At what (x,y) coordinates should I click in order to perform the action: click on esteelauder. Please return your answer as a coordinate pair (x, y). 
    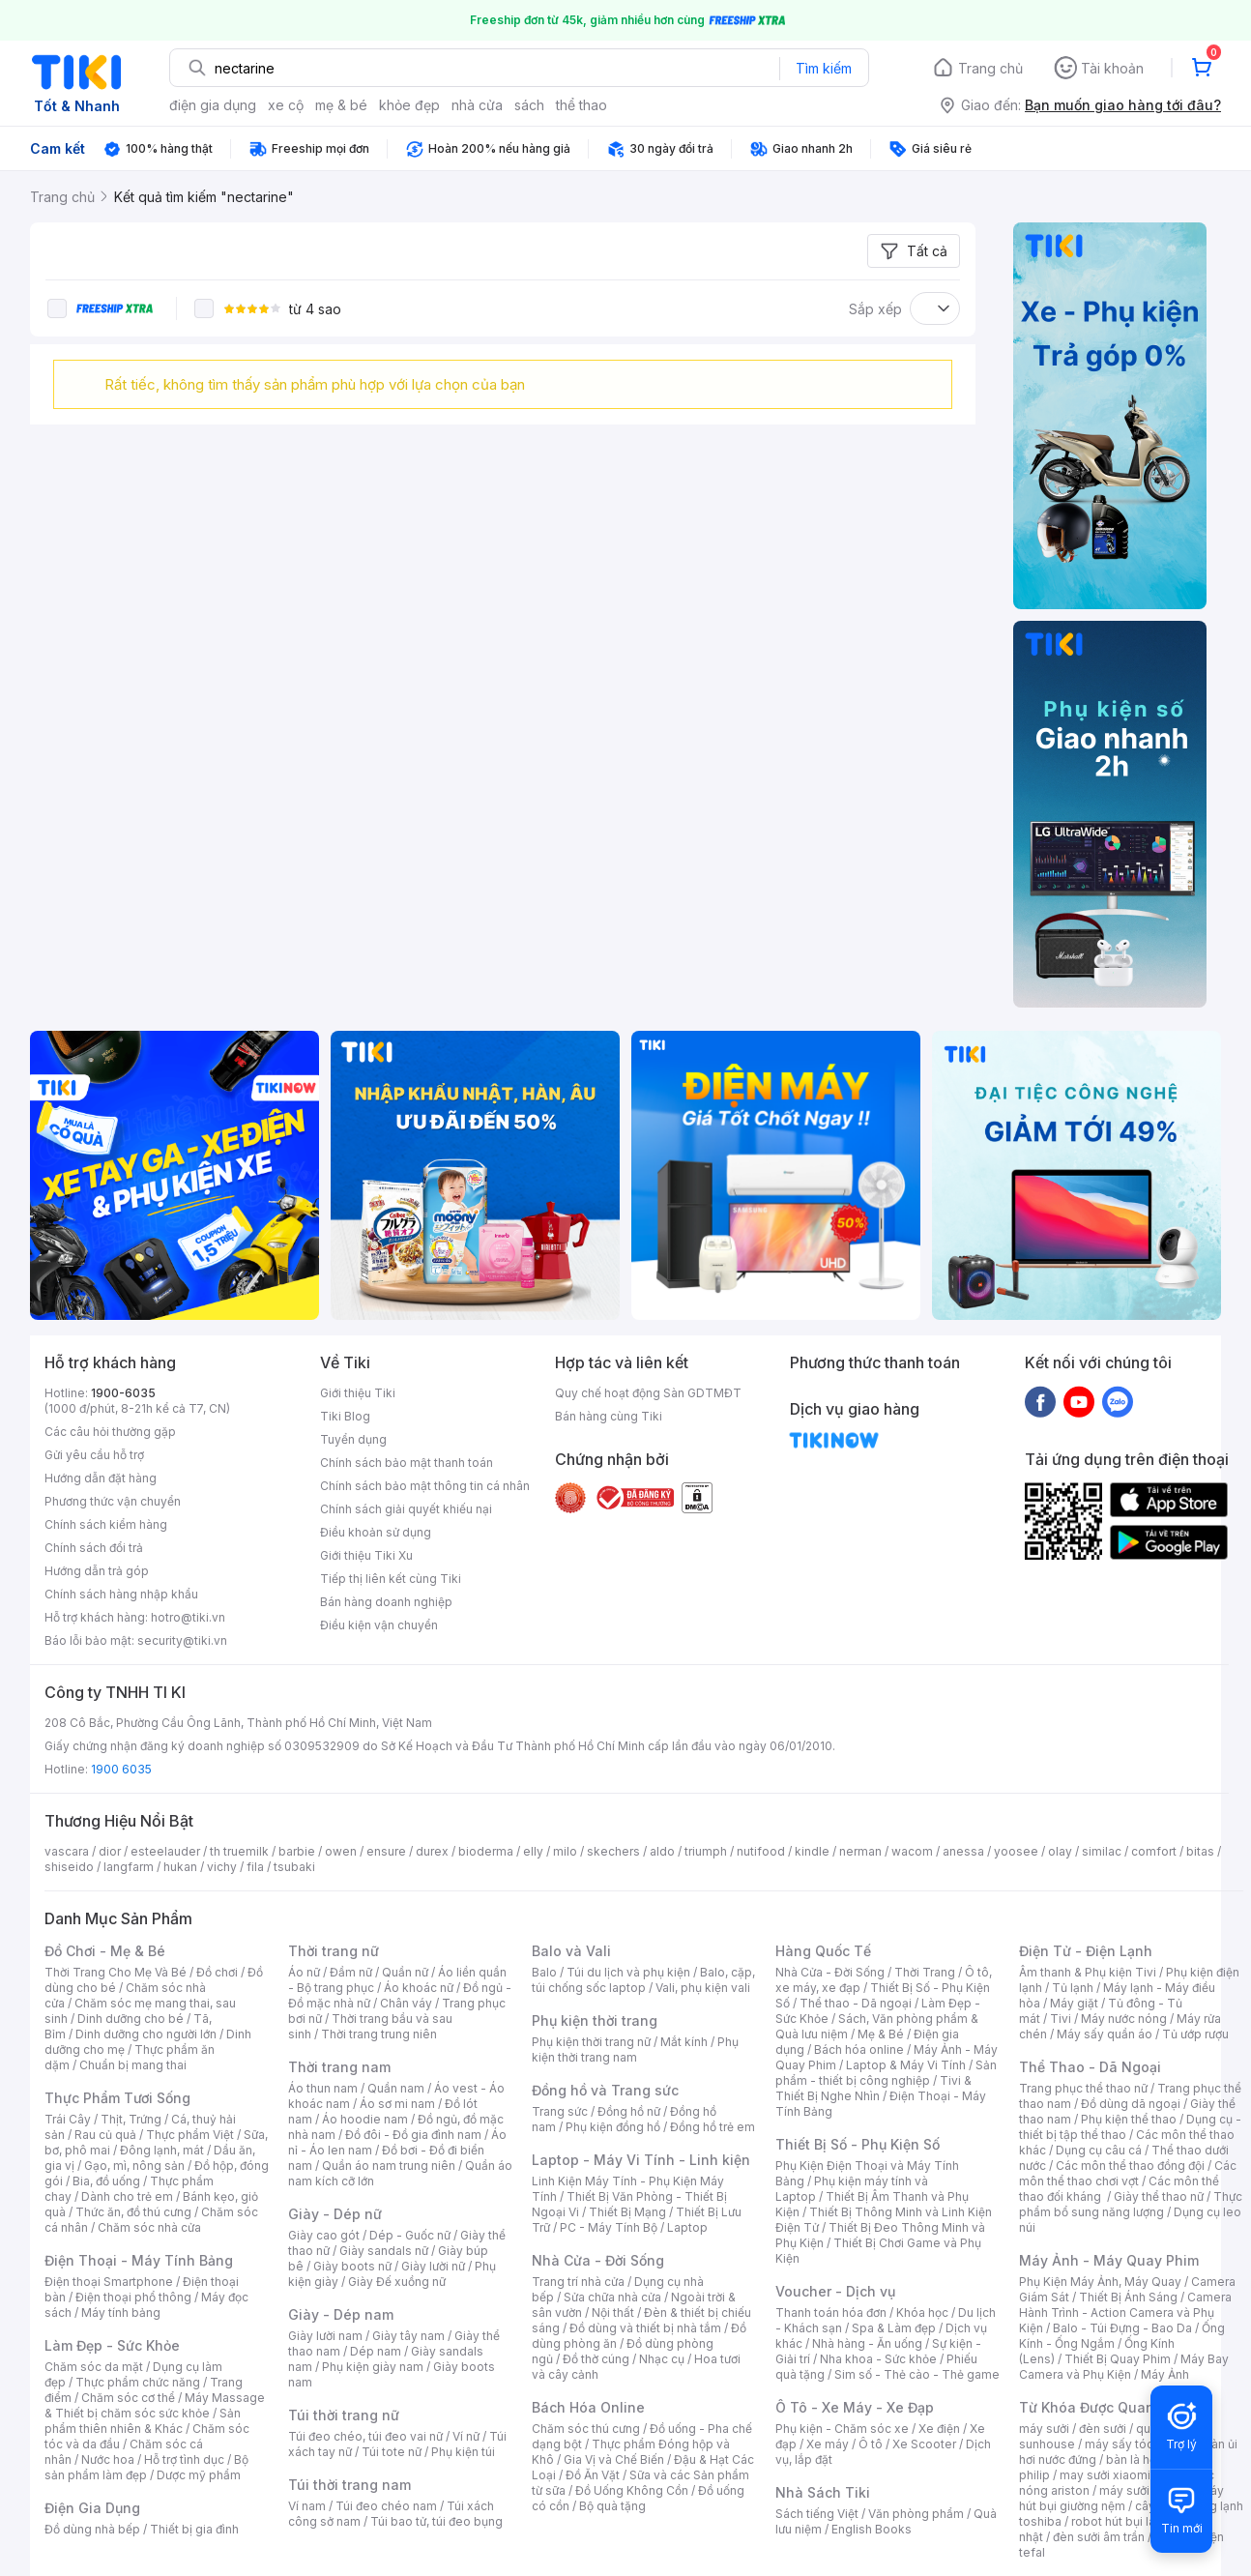
    Looking at the image, I should click on (165, 1851).